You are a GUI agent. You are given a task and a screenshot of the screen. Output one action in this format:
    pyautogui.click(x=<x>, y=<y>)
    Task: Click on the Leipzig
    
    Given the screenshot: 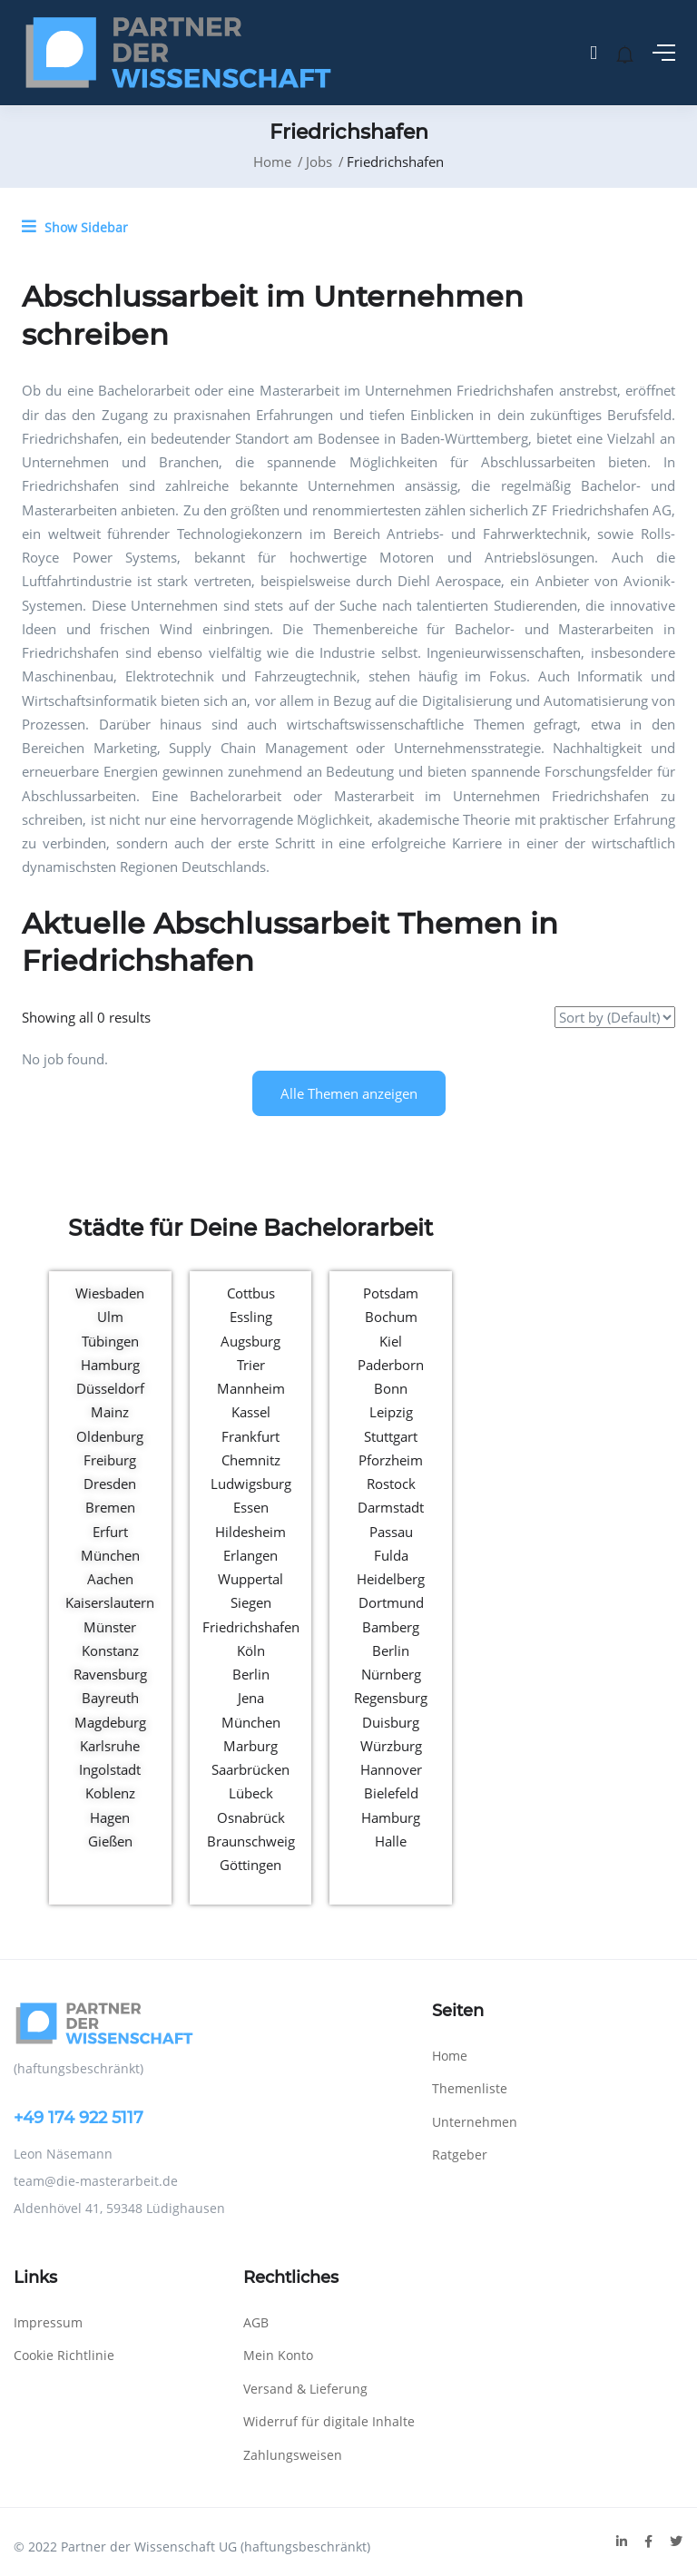 What is the action you would take?
    pyautogui.click(x=391, y=1412)
    